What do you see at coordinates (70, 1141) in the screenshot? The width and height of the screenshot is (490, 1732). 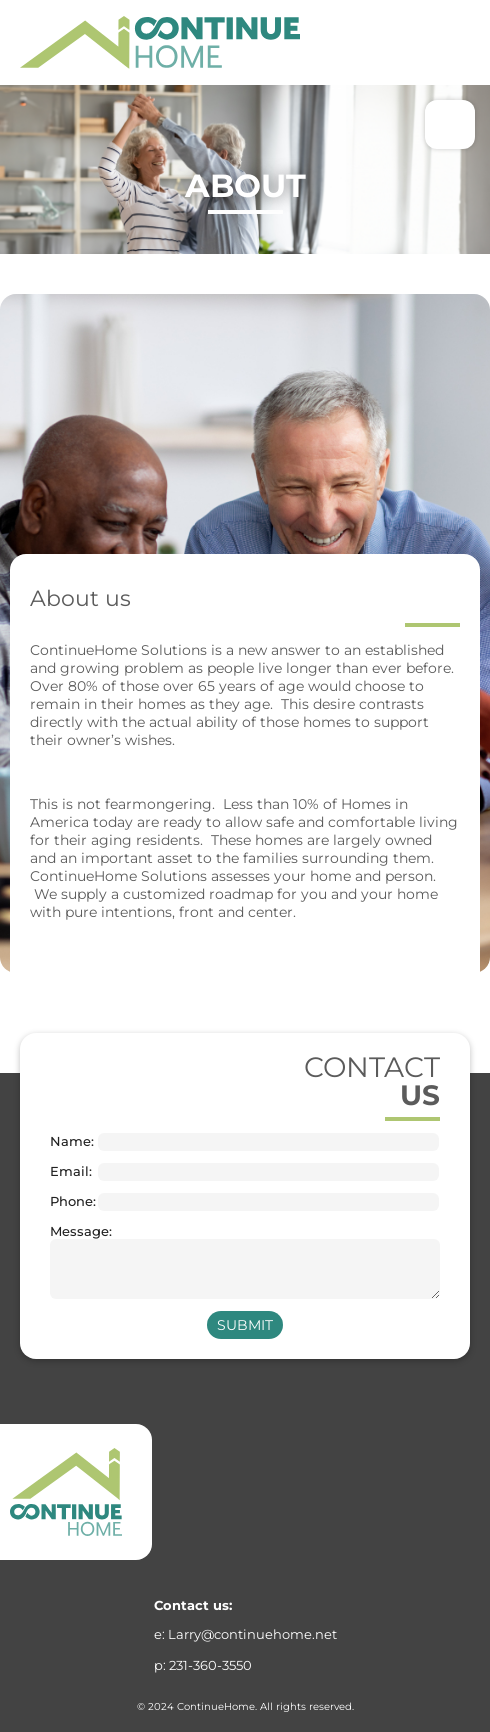 I see `Name` at bounding box center [70, 1141].